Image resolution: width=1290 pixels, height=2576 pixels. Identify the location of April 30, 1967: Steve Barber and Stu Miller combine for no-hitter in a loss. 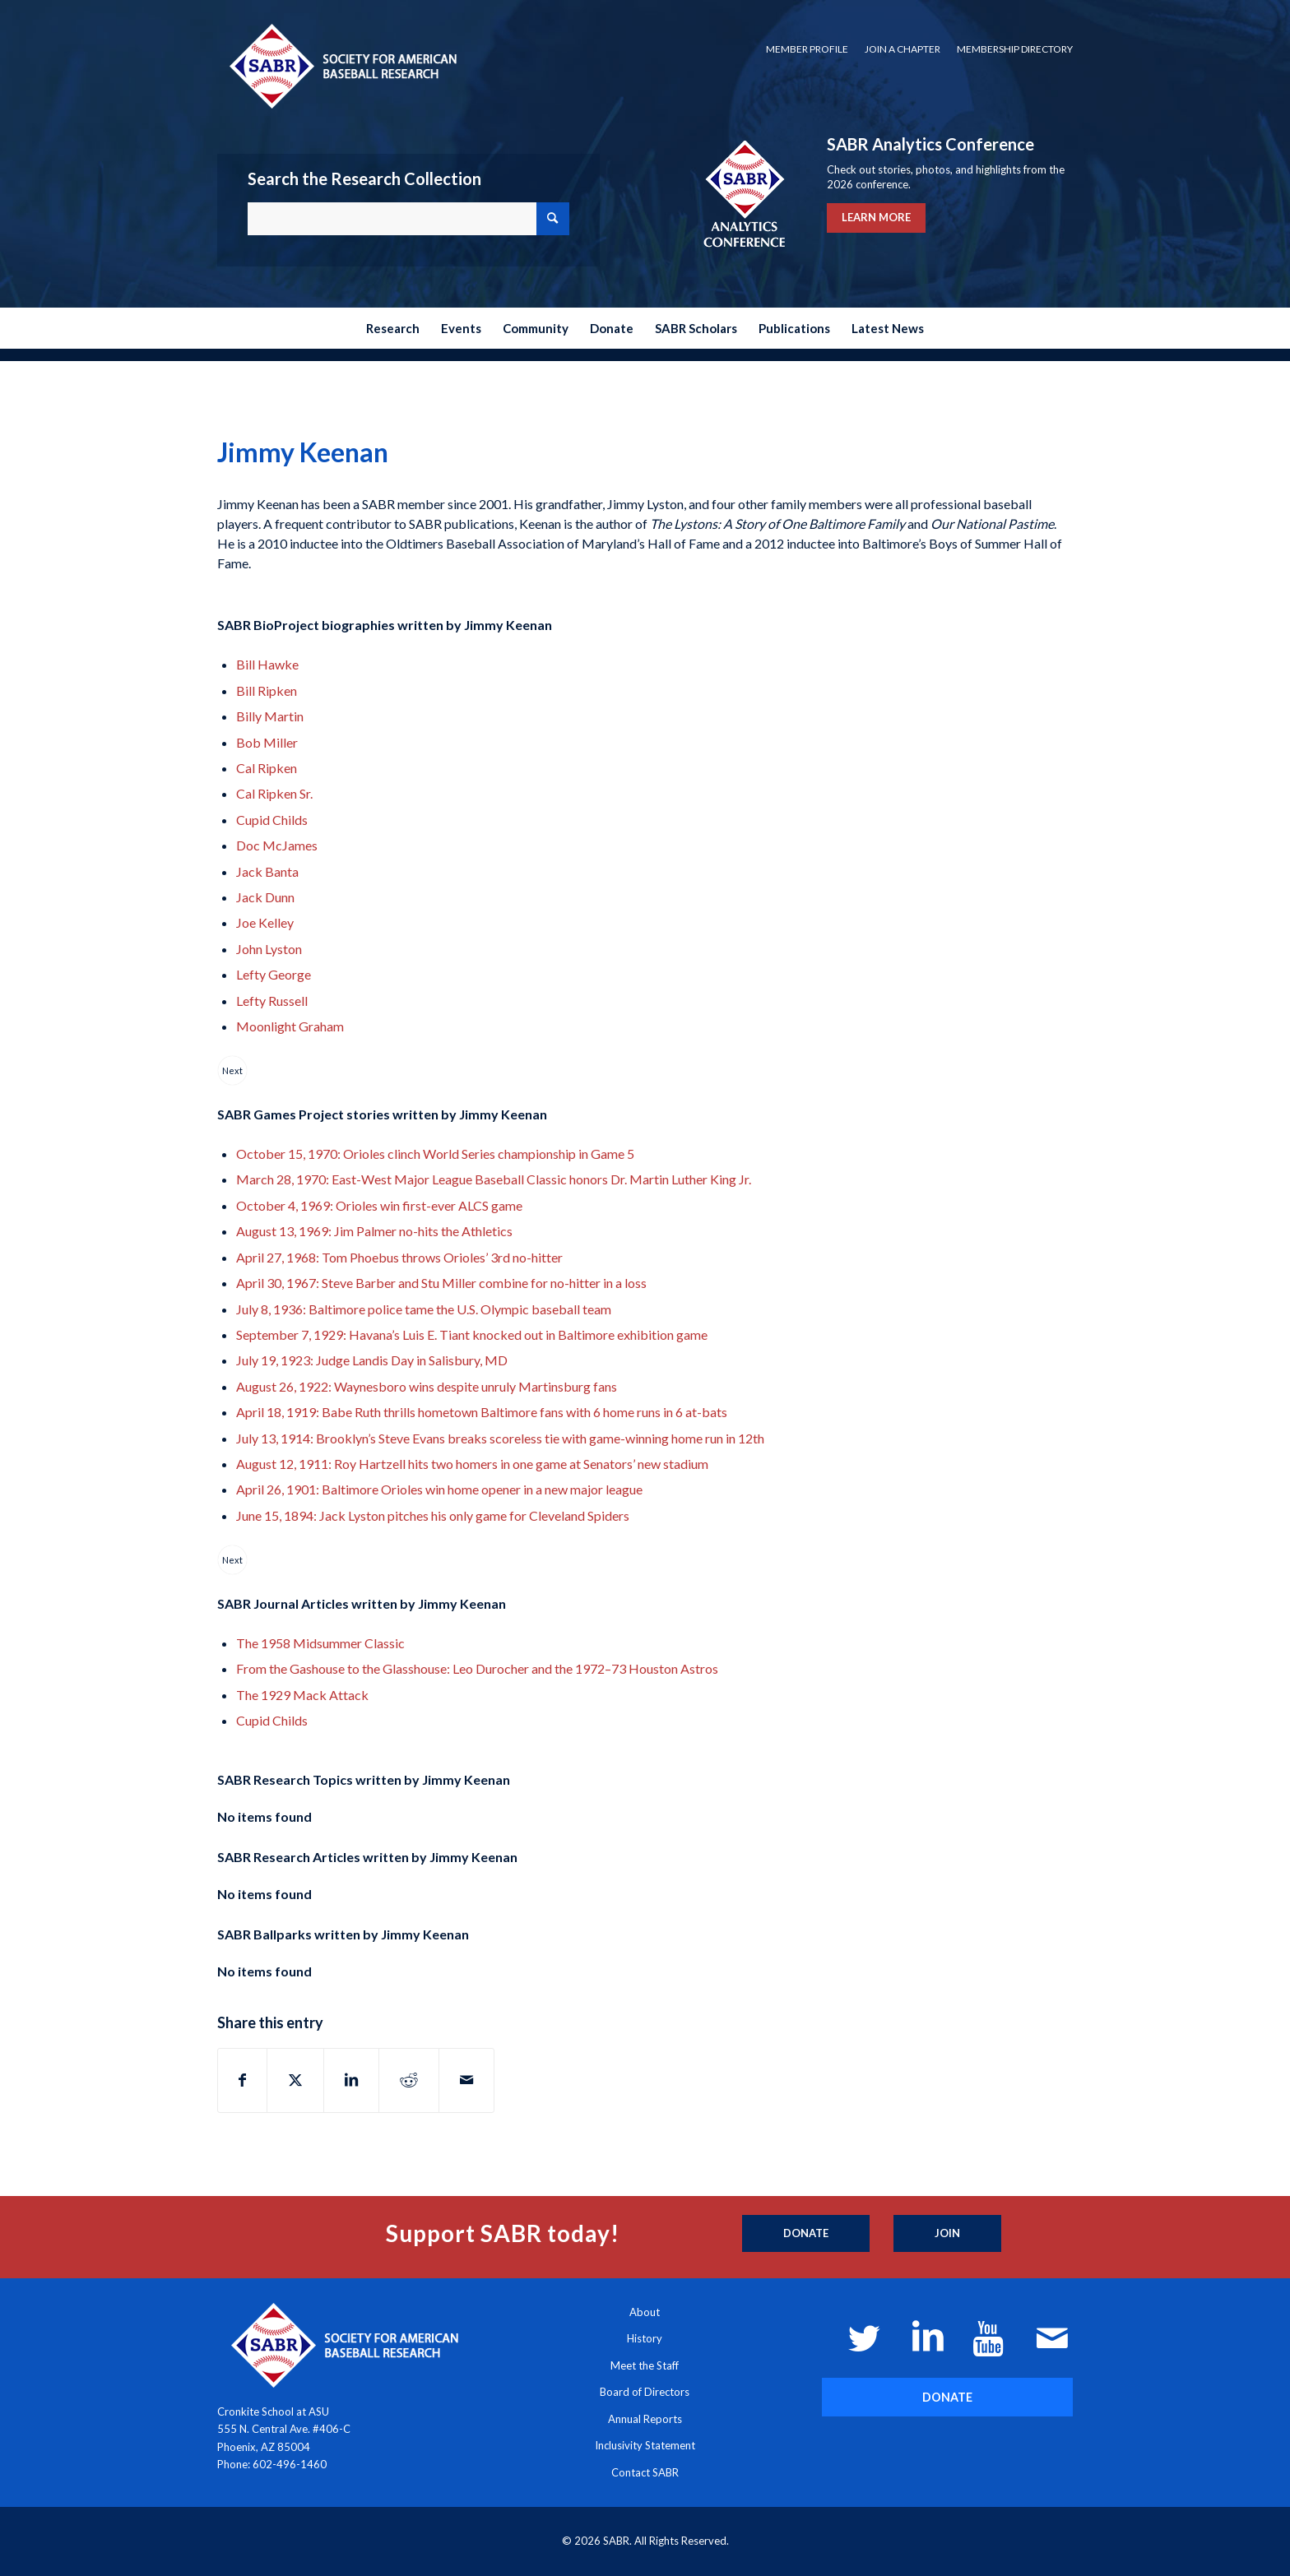
(441, 1282).